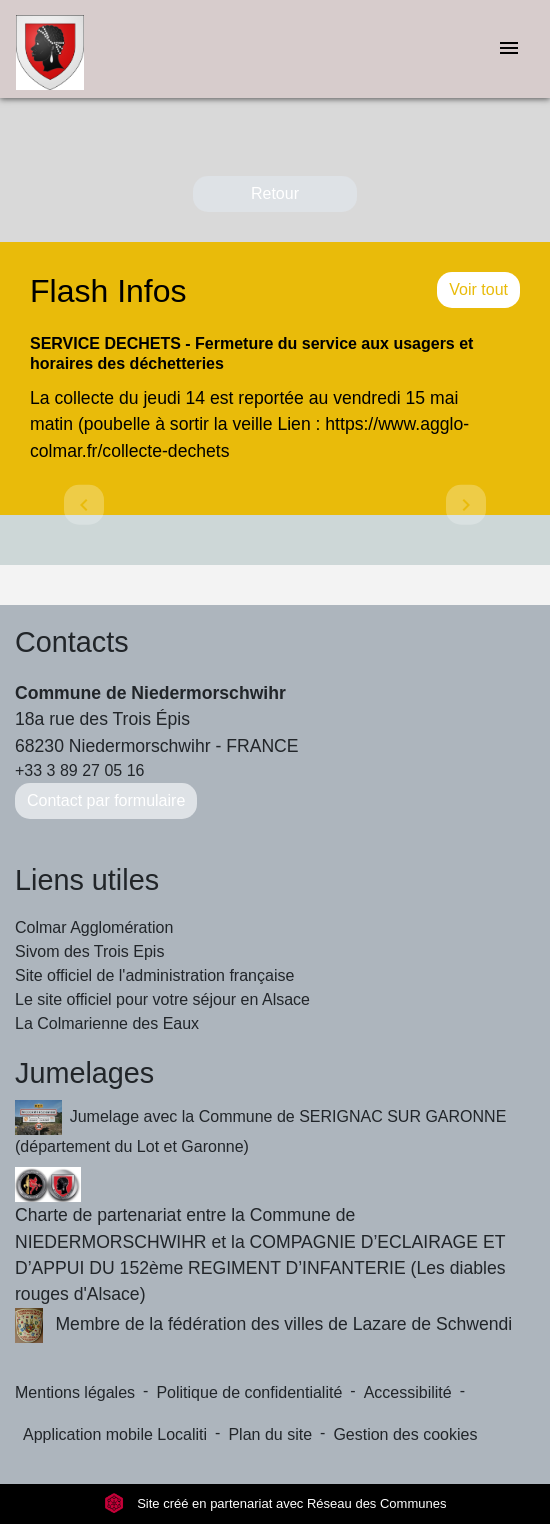 This screenshot has height=1524, width=550. Describe the element at coordinates (405, 1434) in the screenshot. I see `Gestion des cookies` at that location.